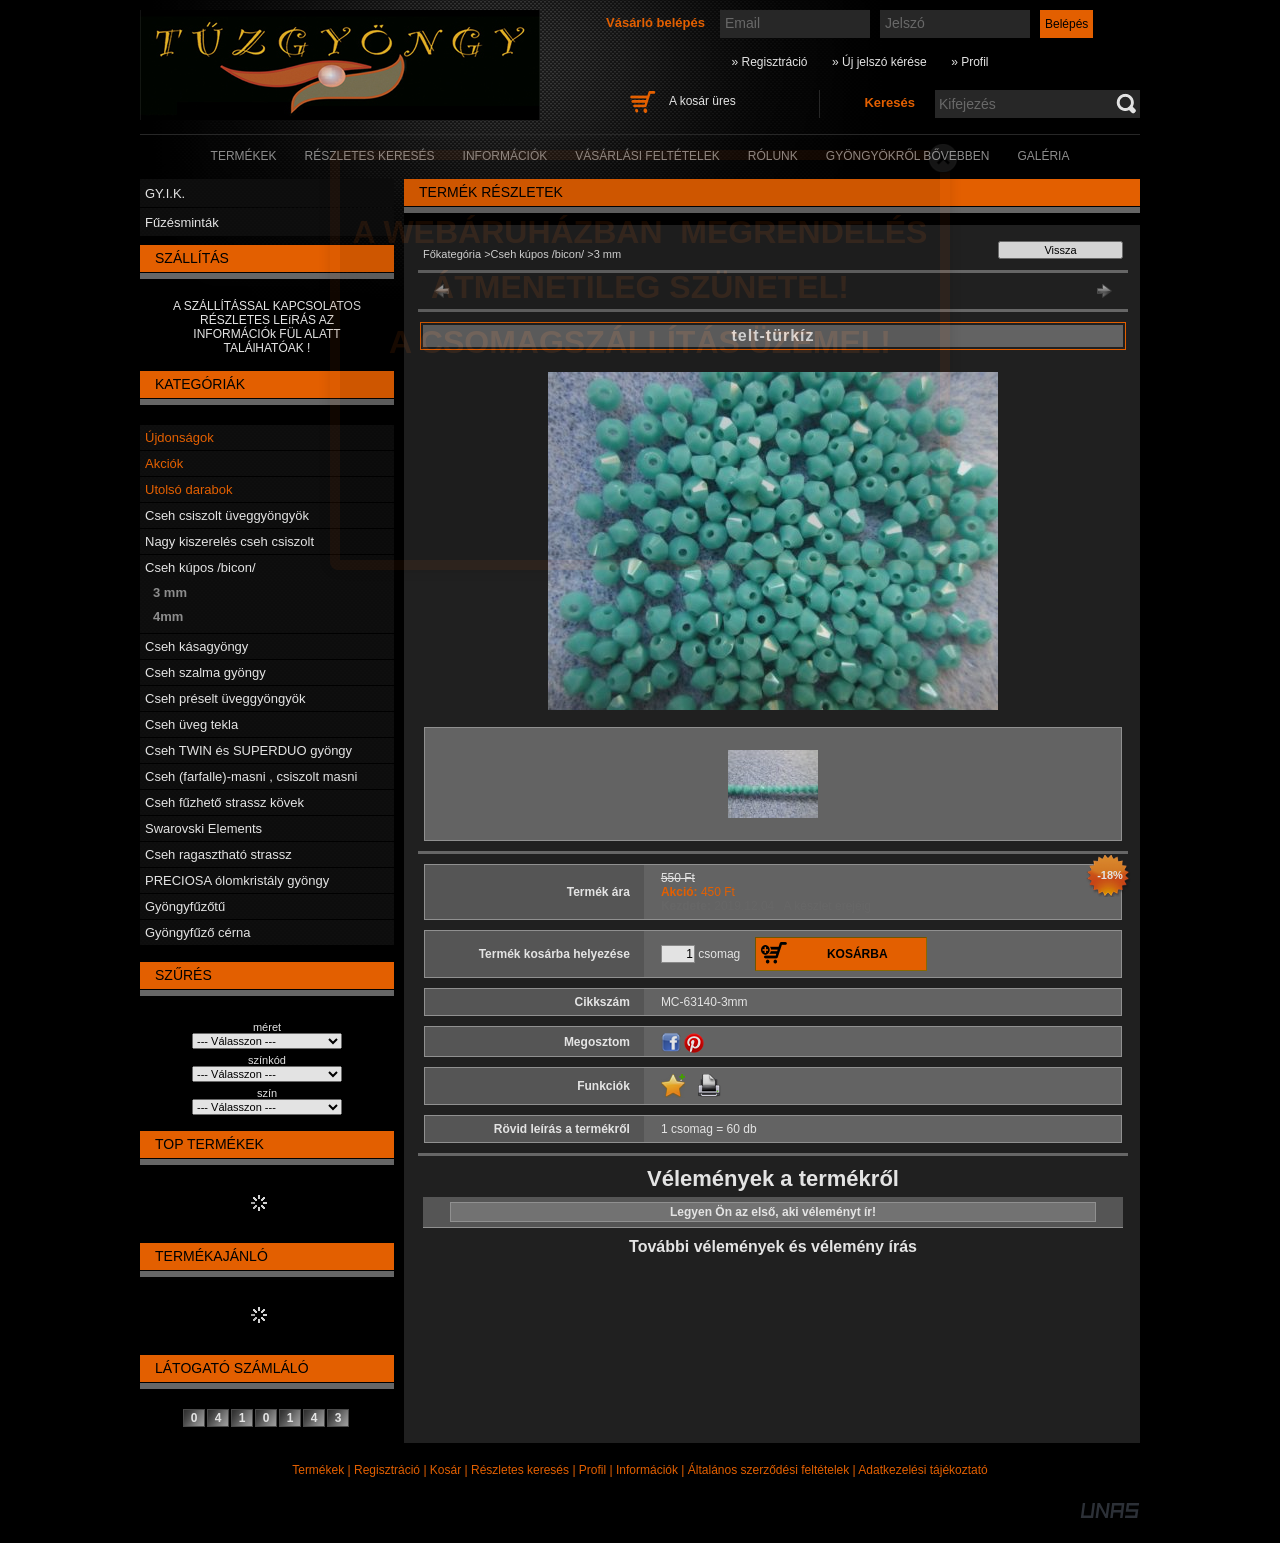  I want to click on 4mm, so click(168, 616).